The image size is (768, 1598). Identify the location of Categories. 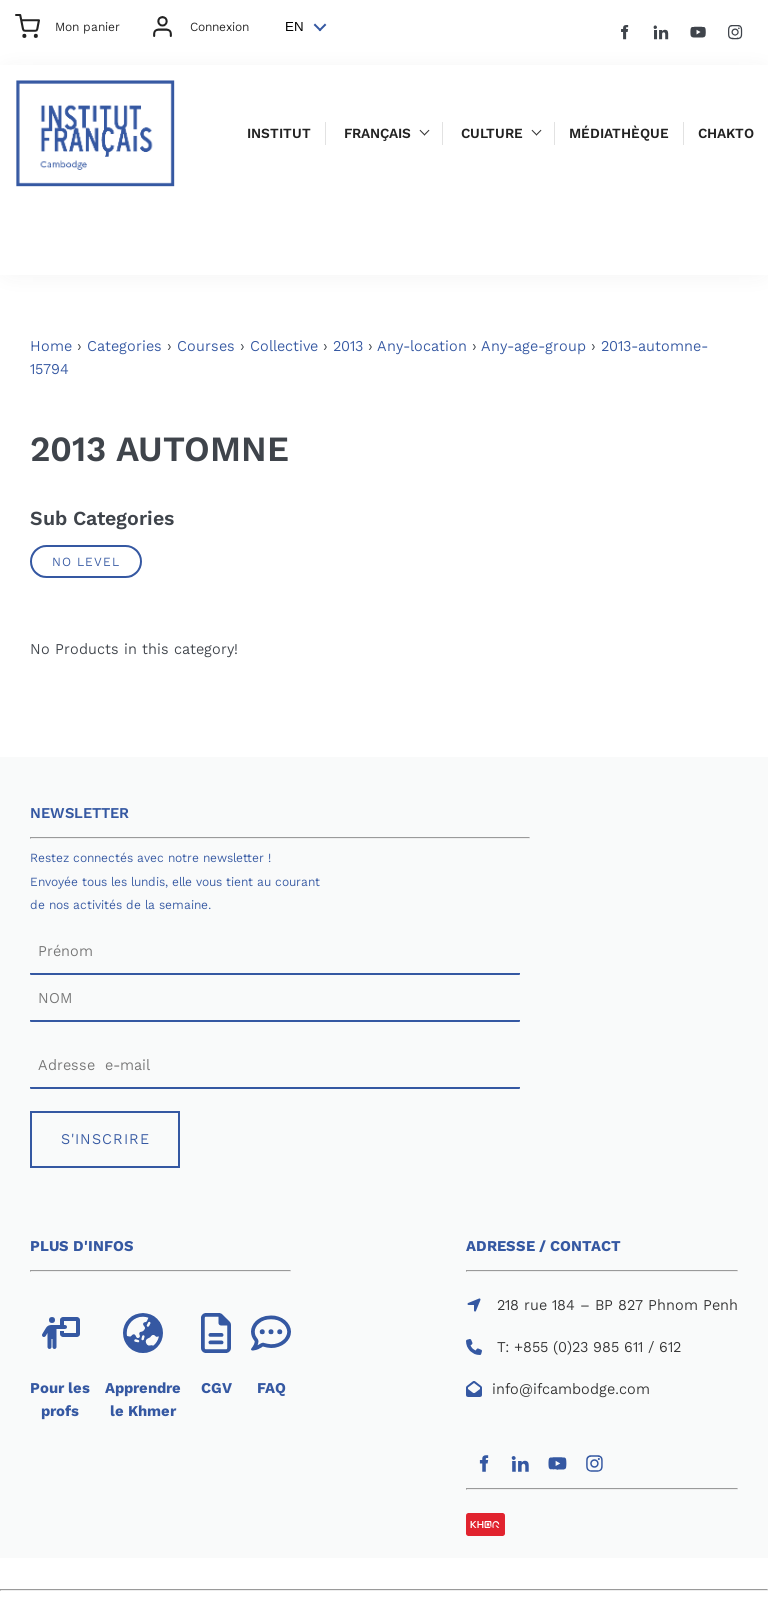
(124, 346).